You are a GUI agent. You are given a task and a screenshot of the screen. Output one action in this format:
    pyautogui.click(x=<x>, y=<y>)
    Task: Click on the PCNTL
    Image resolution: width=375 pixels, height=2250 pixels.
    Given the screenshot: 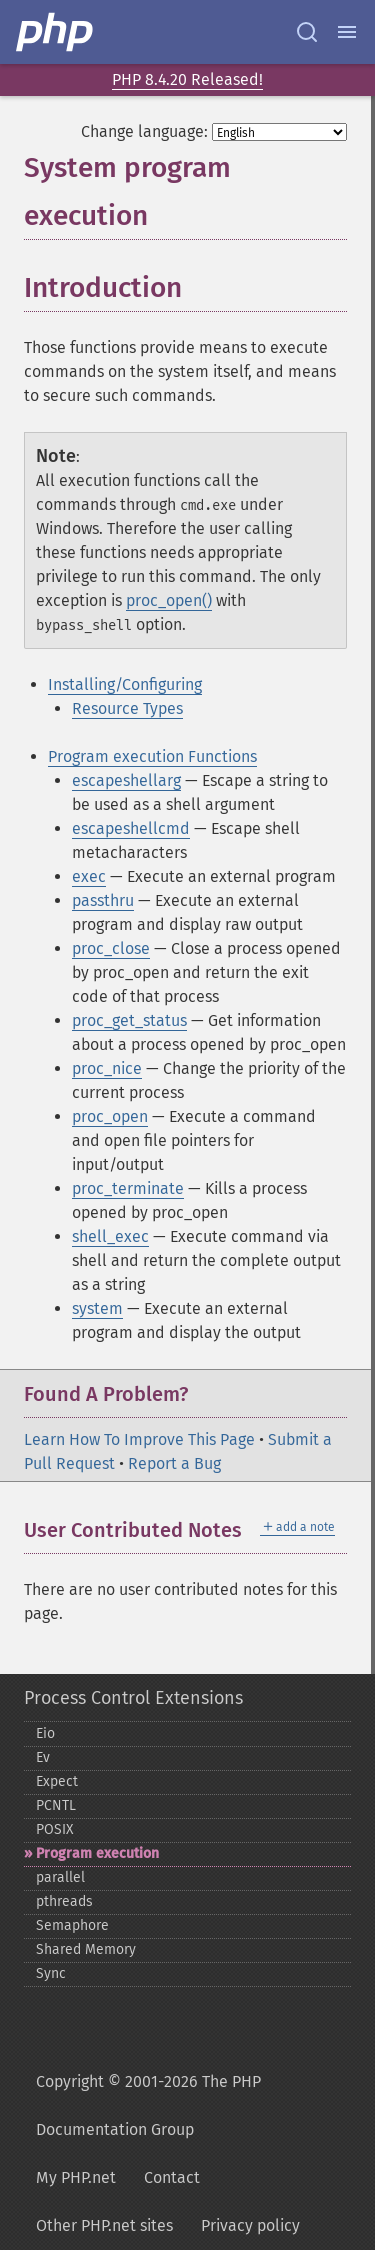 What is the action you would take?
    pyautogui.click(x=56, y=1805)
    